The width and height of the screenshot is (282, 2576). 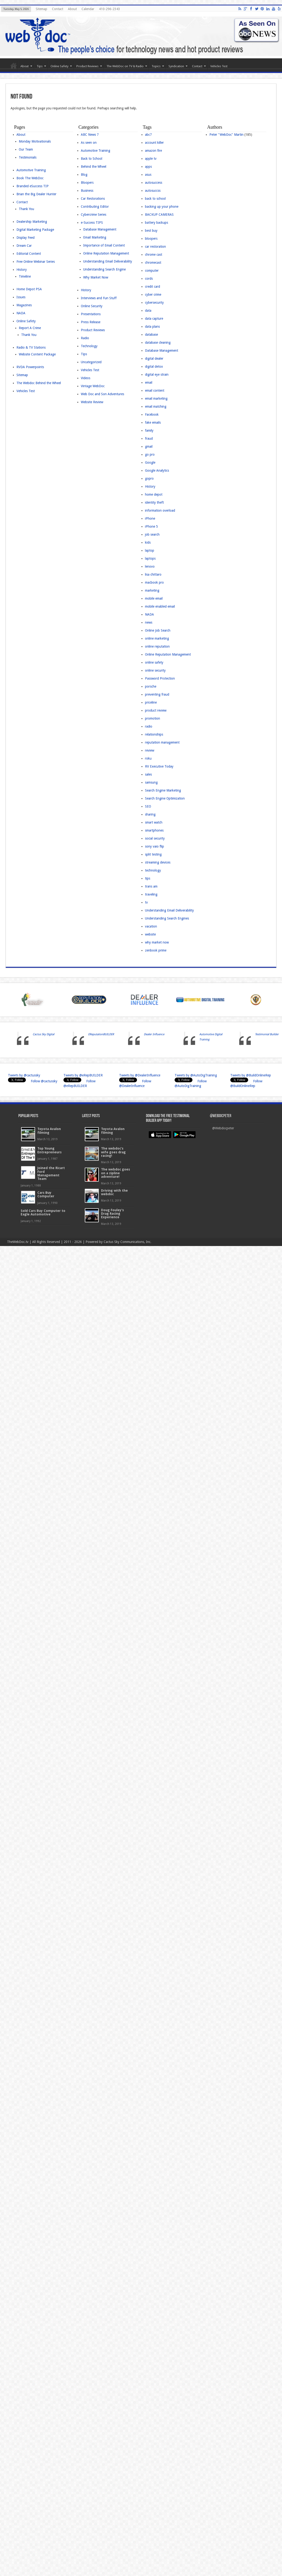 What do you see at coordinates (29, 178) in the screenshot?
I see `Book The WebDoc` at bounding box center [29, 178].